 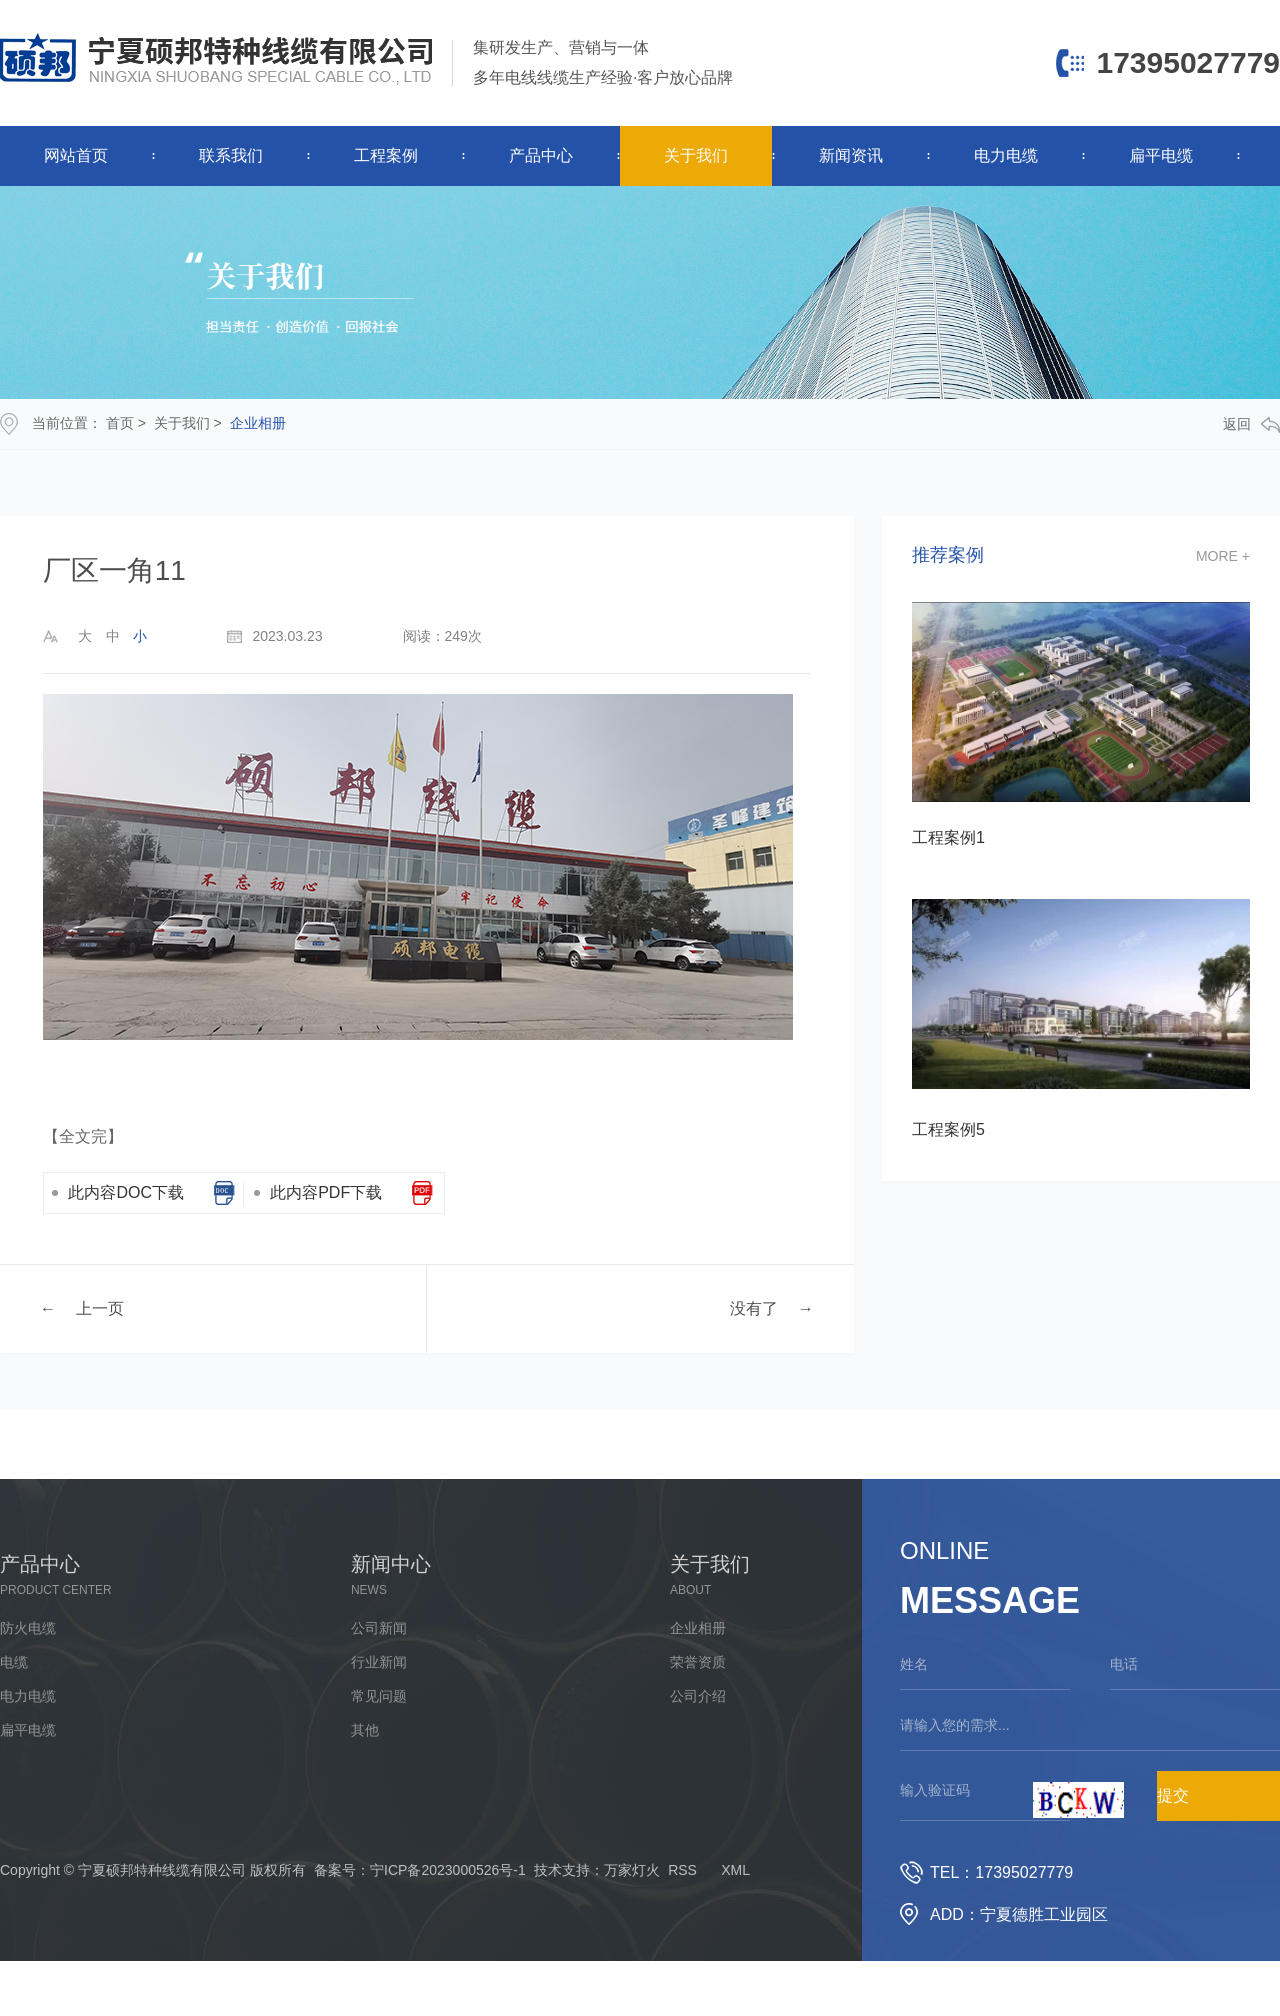 What do you see at coordinates (28, 1628) in the screenshot?
I see `防火电缆` at bounding box center [28, 1628].